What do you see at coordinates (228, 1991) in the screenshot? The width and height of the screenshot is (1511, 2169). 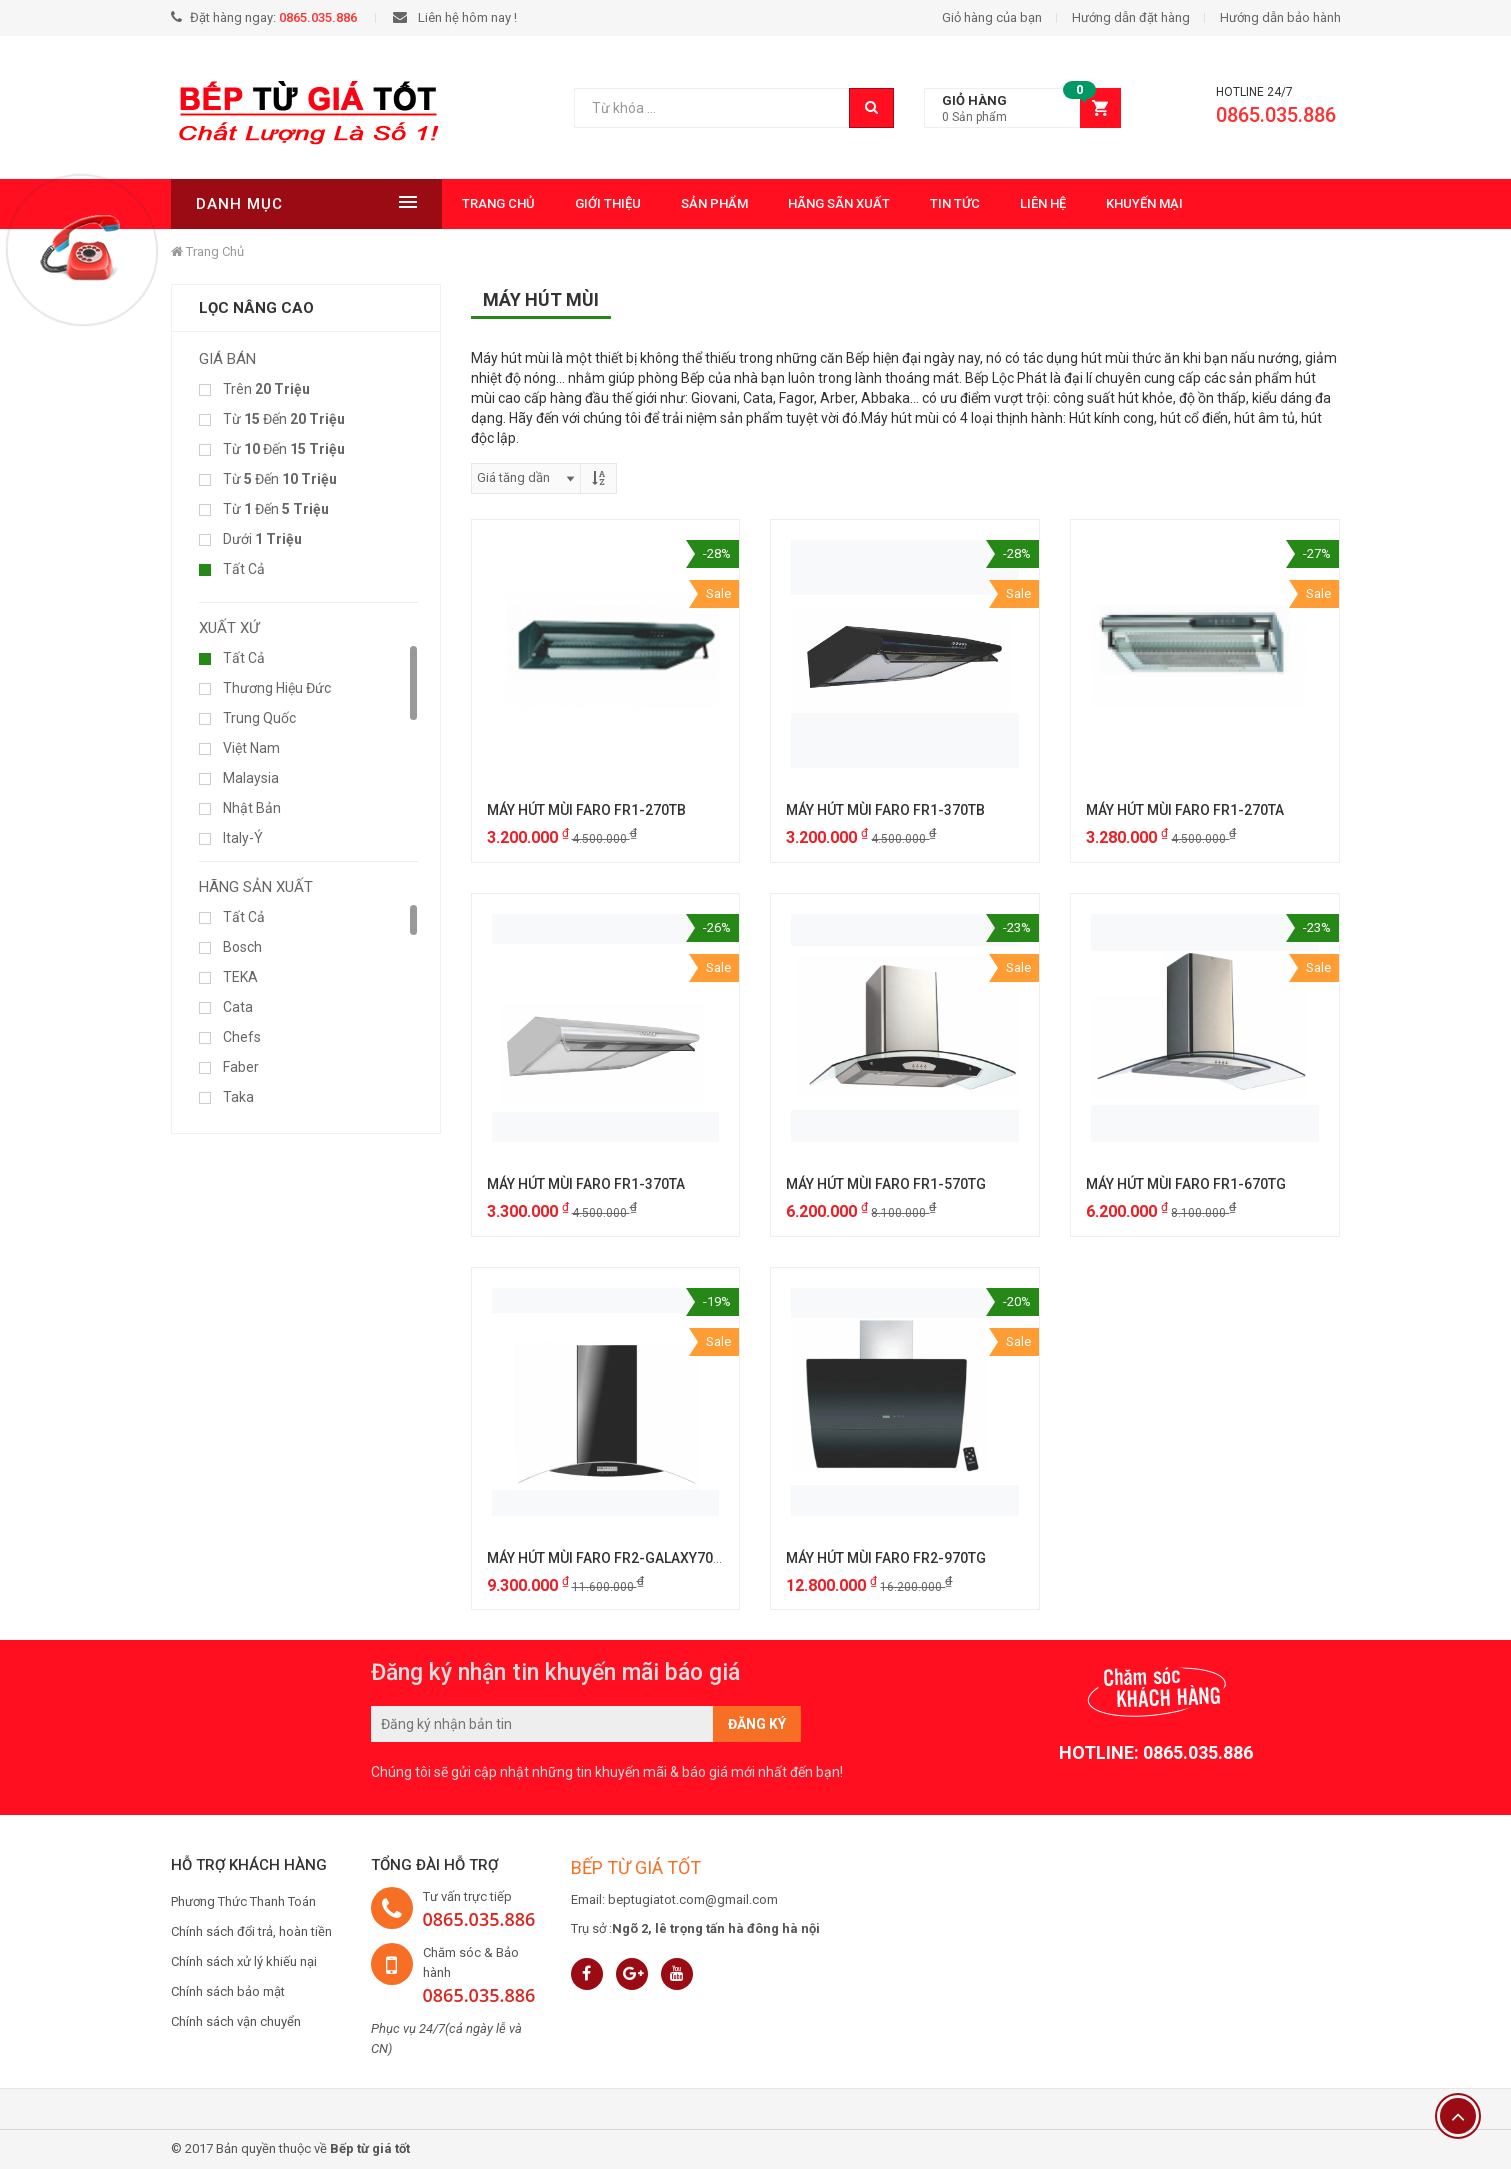 I see `Chính sách bảo mật` at bounding box center [228, 1991].